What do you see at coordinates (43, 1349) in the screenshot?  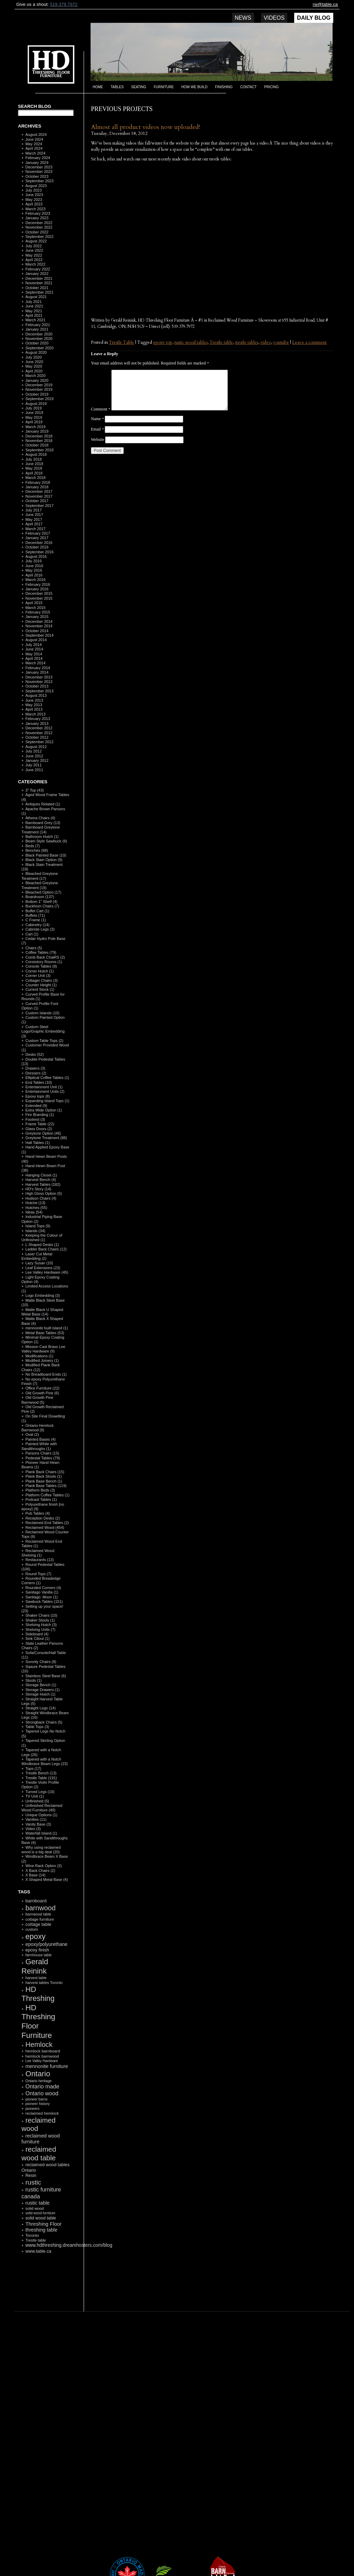 I see `Mission Cast Brass Lee Valley Hardware (9)` at bounding box center [43, 1349].